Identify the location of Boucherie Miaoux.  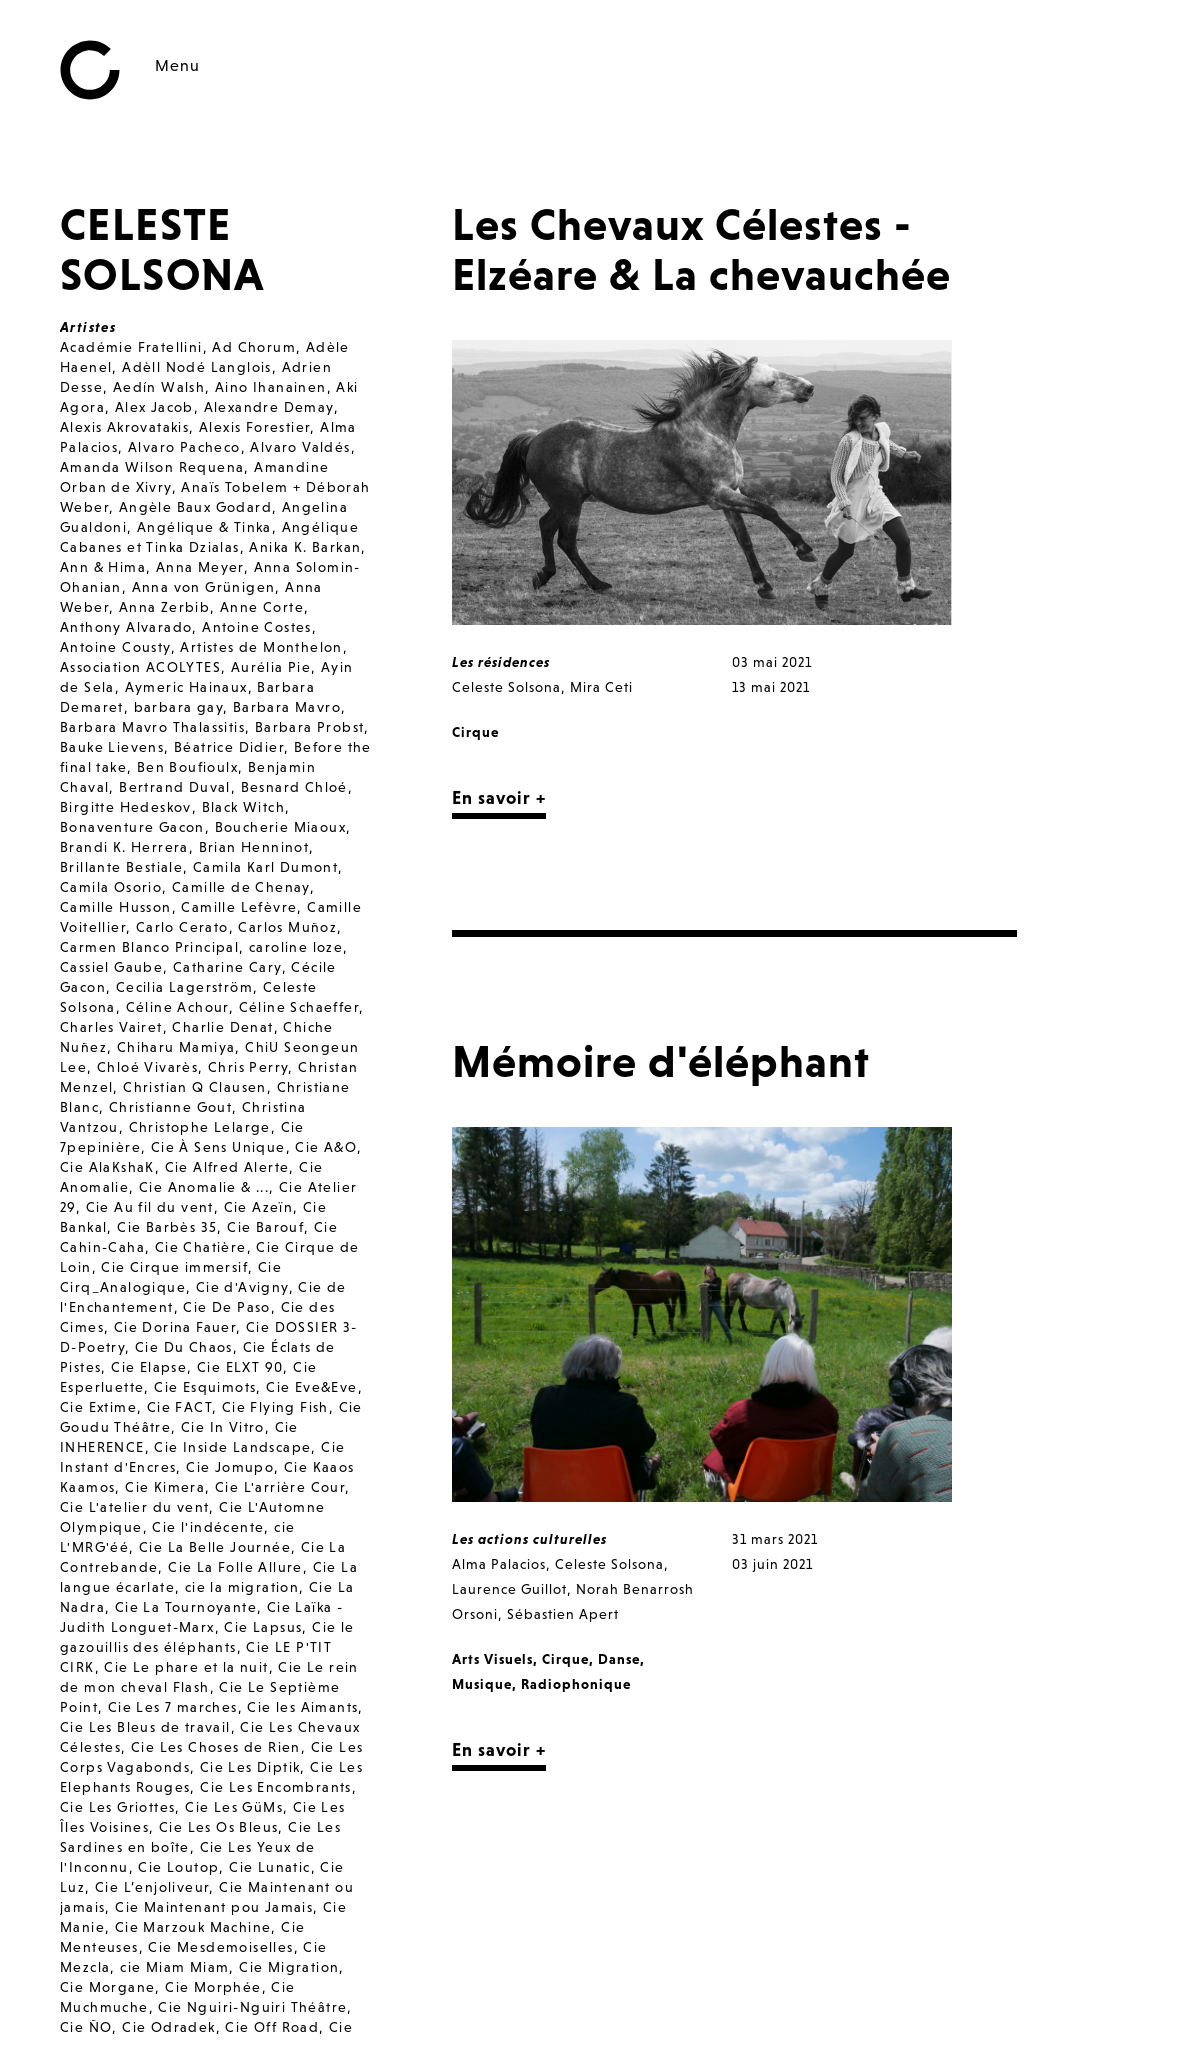
(280, 827).